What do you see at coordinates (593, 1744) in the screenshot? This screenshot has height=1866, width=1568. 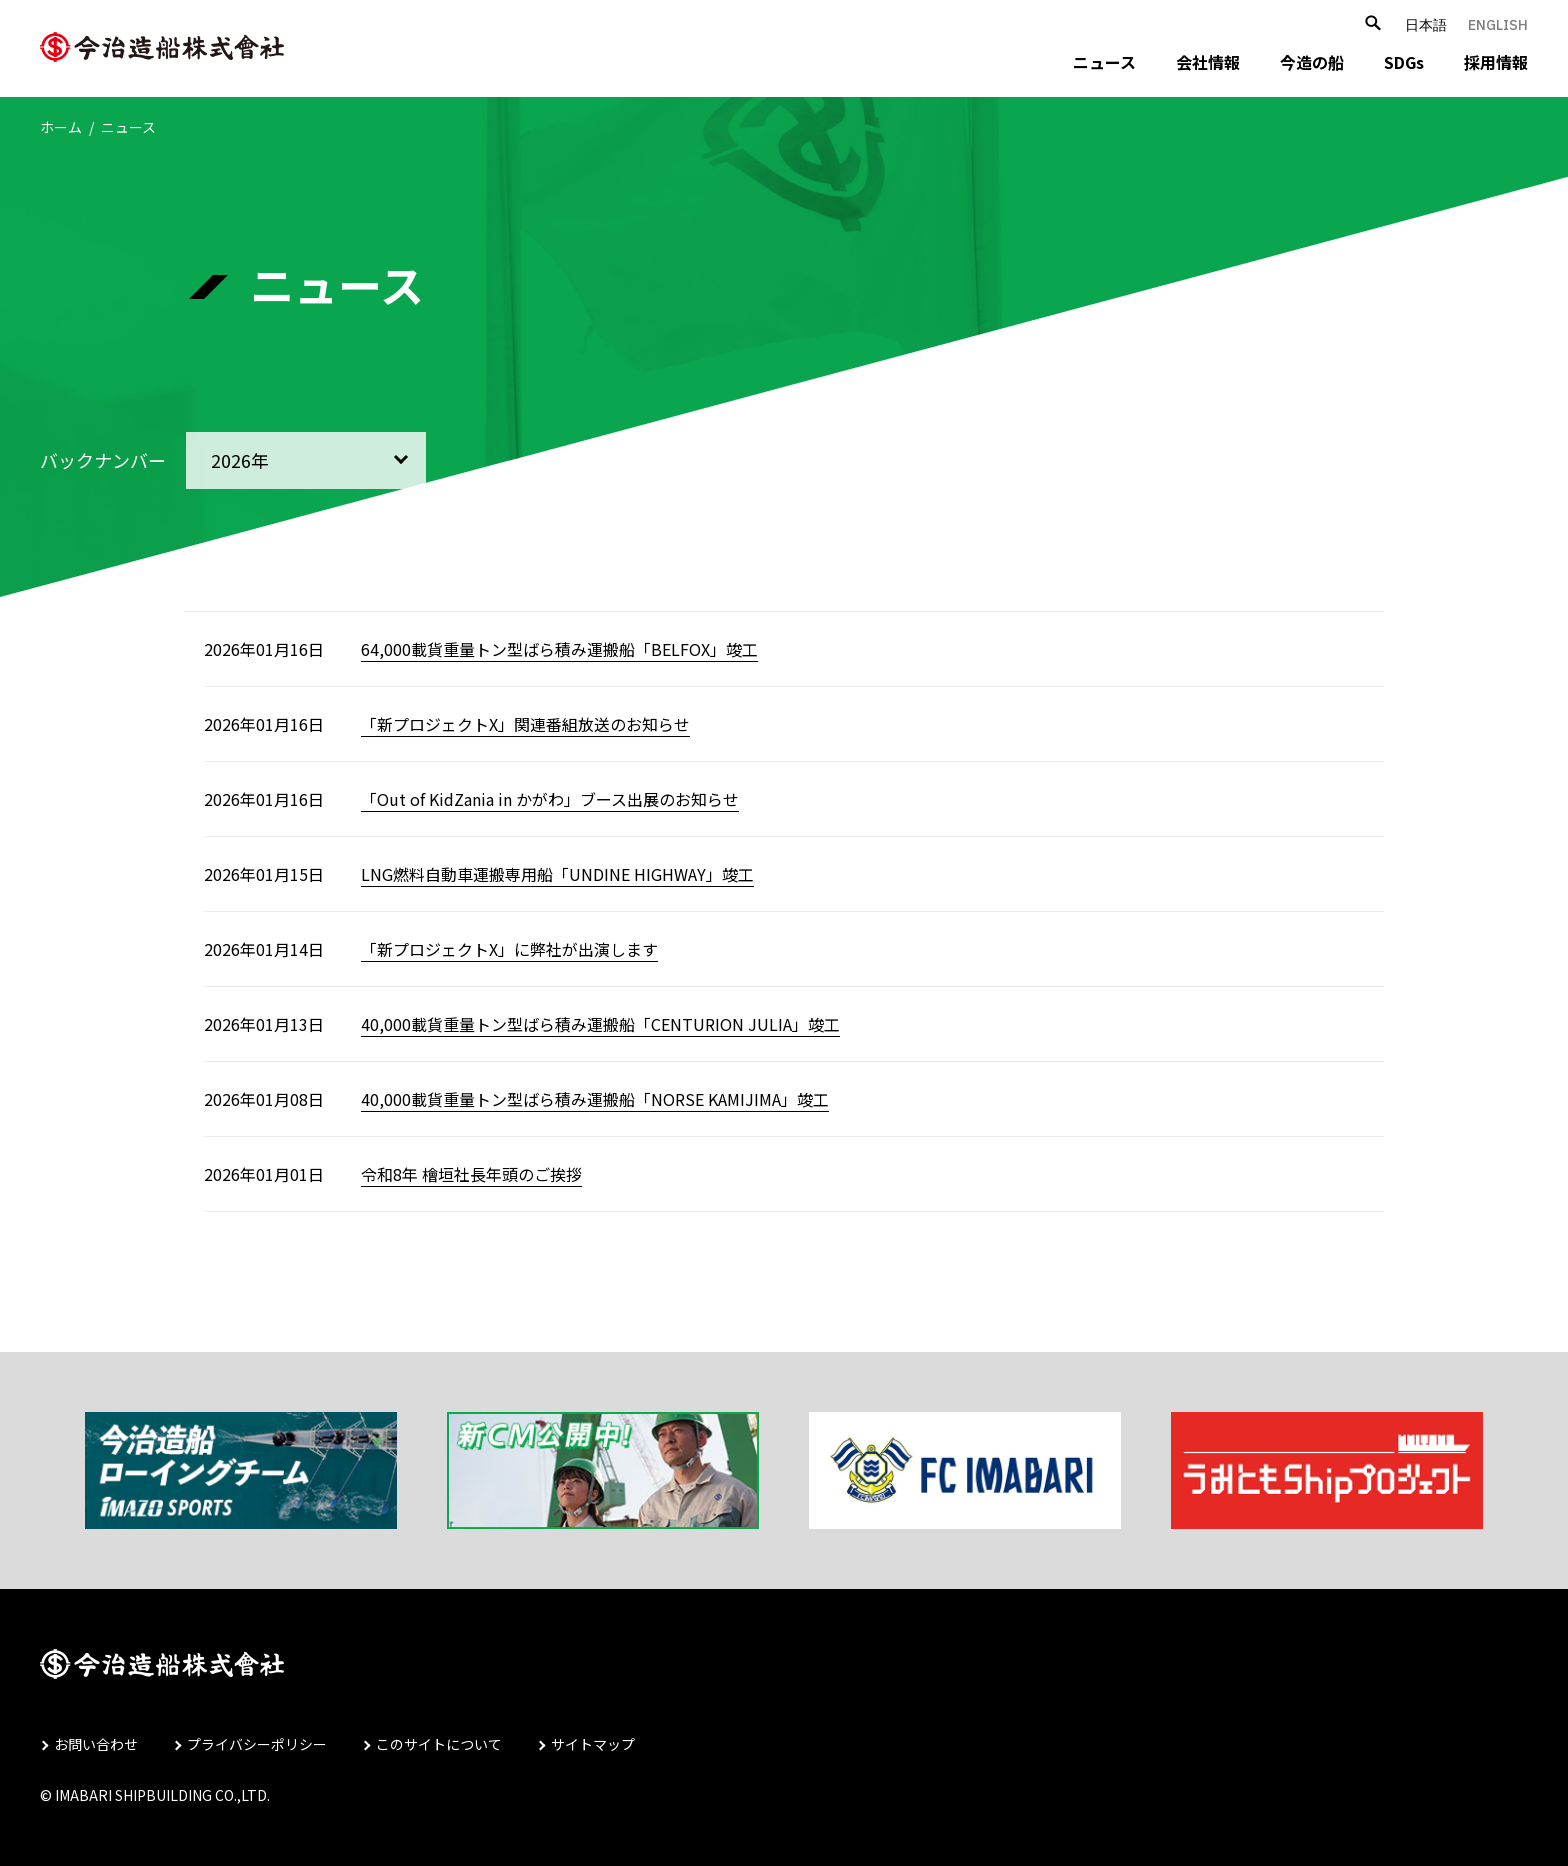 I see `サイトマップ` at bounding box center [593, 1744].